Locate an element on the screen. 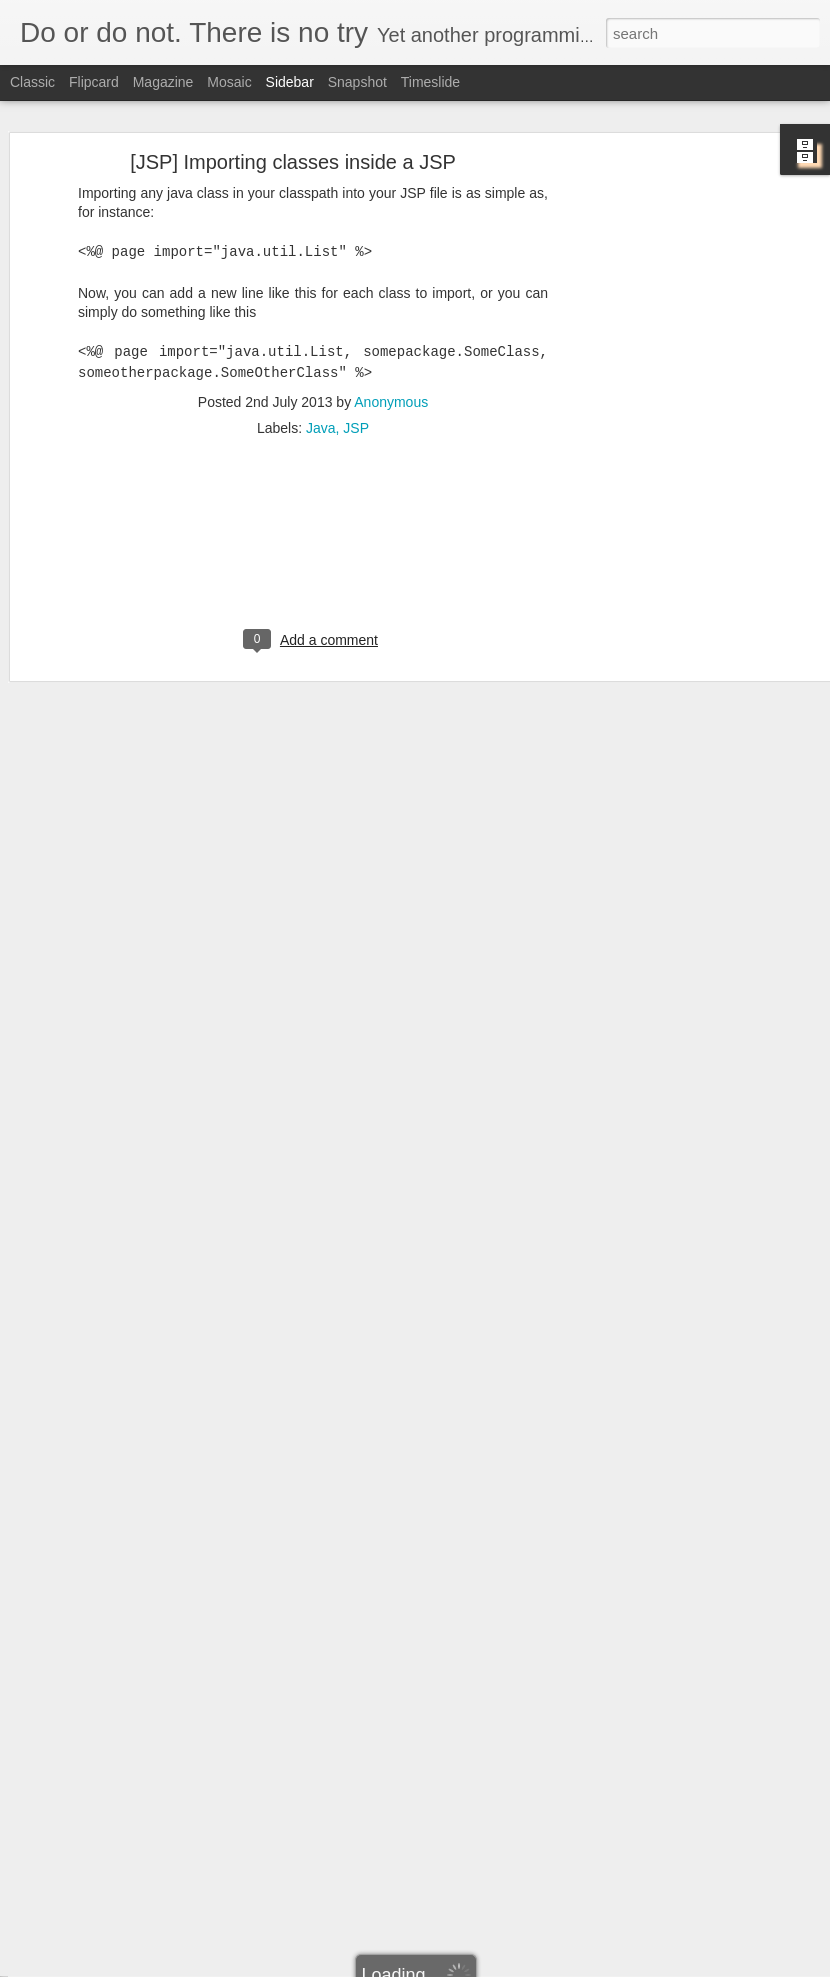  [Advertisement] is located at coordinates (658, 438).